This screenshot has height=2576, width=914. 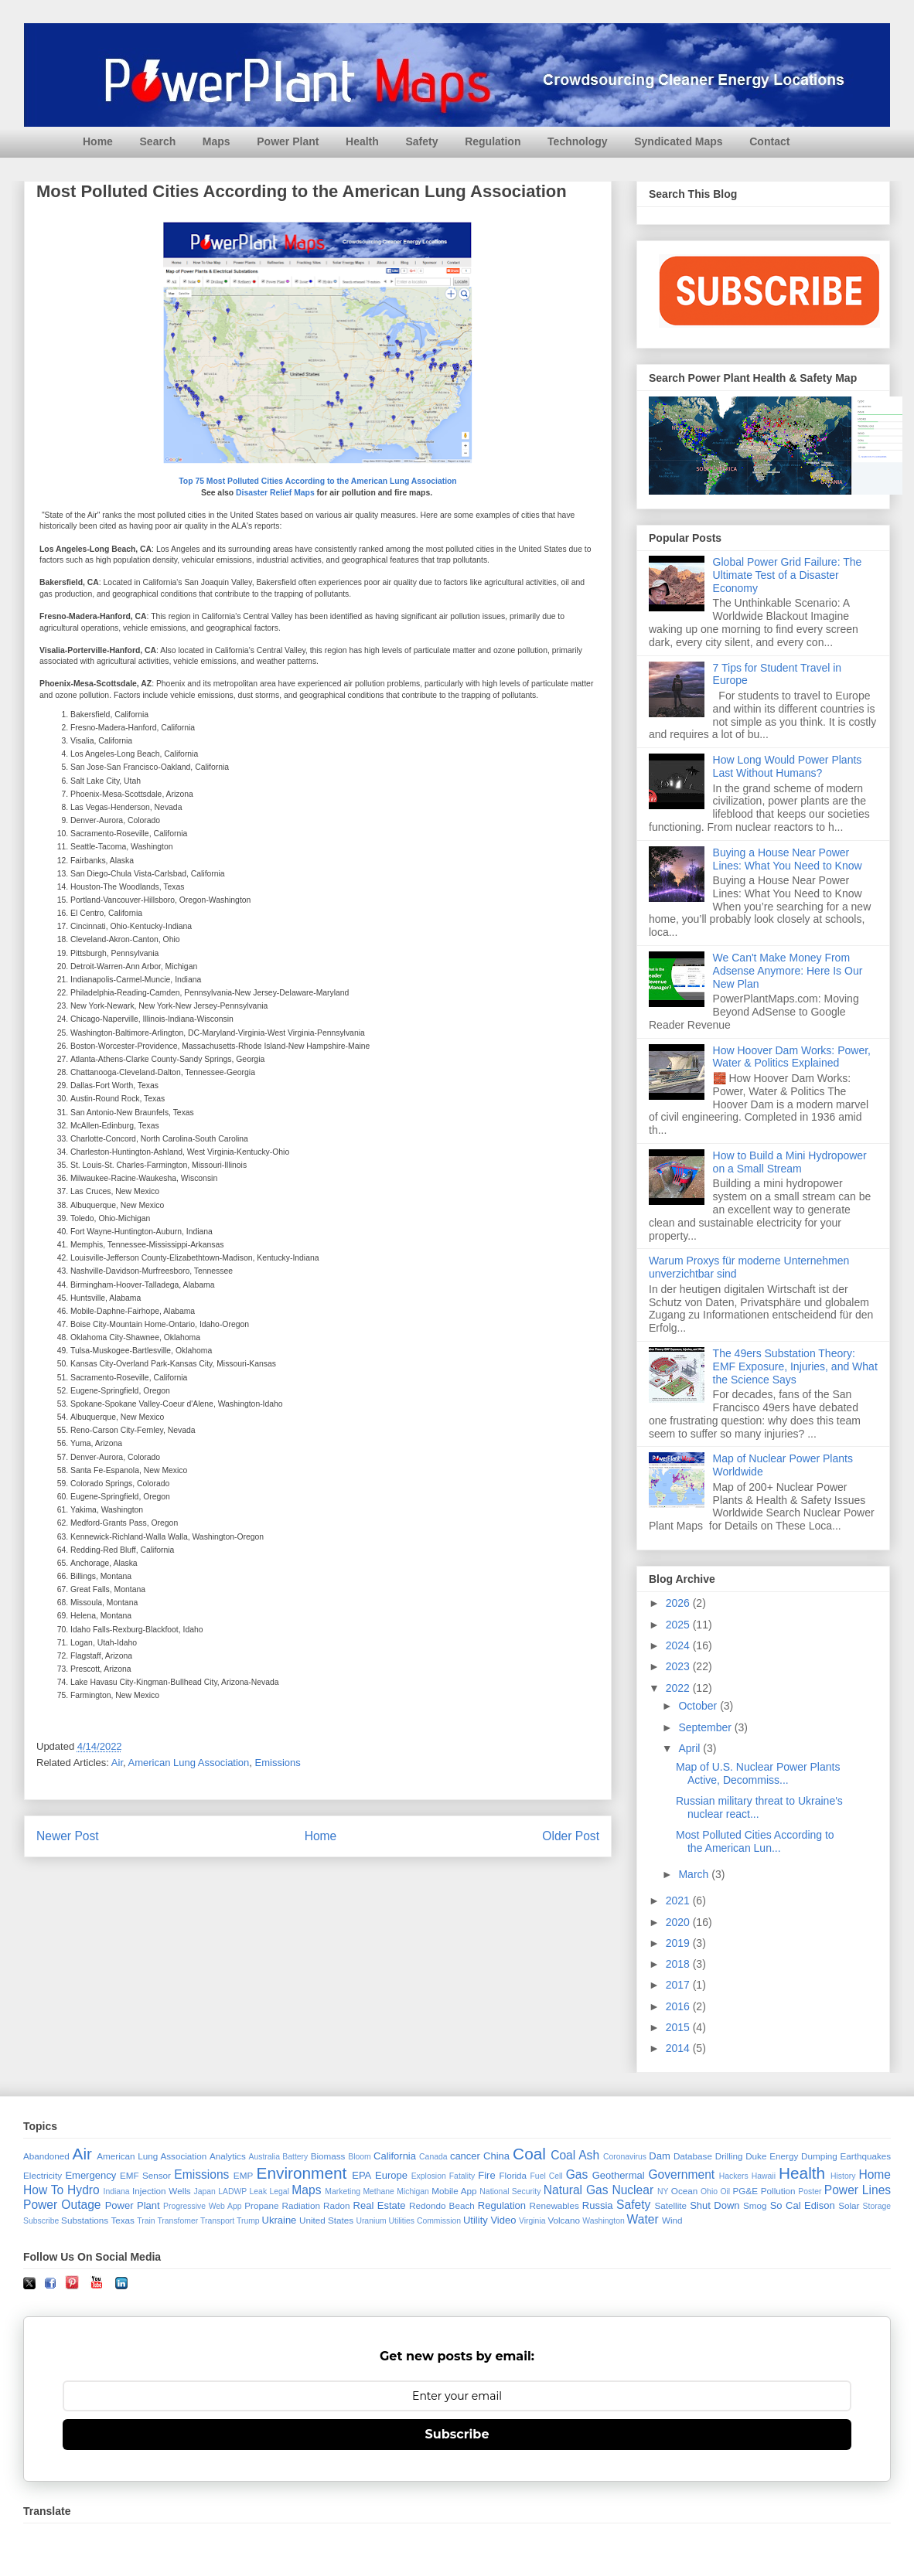 I want to click on Fuel Cell, so click(x=546, y=2176).